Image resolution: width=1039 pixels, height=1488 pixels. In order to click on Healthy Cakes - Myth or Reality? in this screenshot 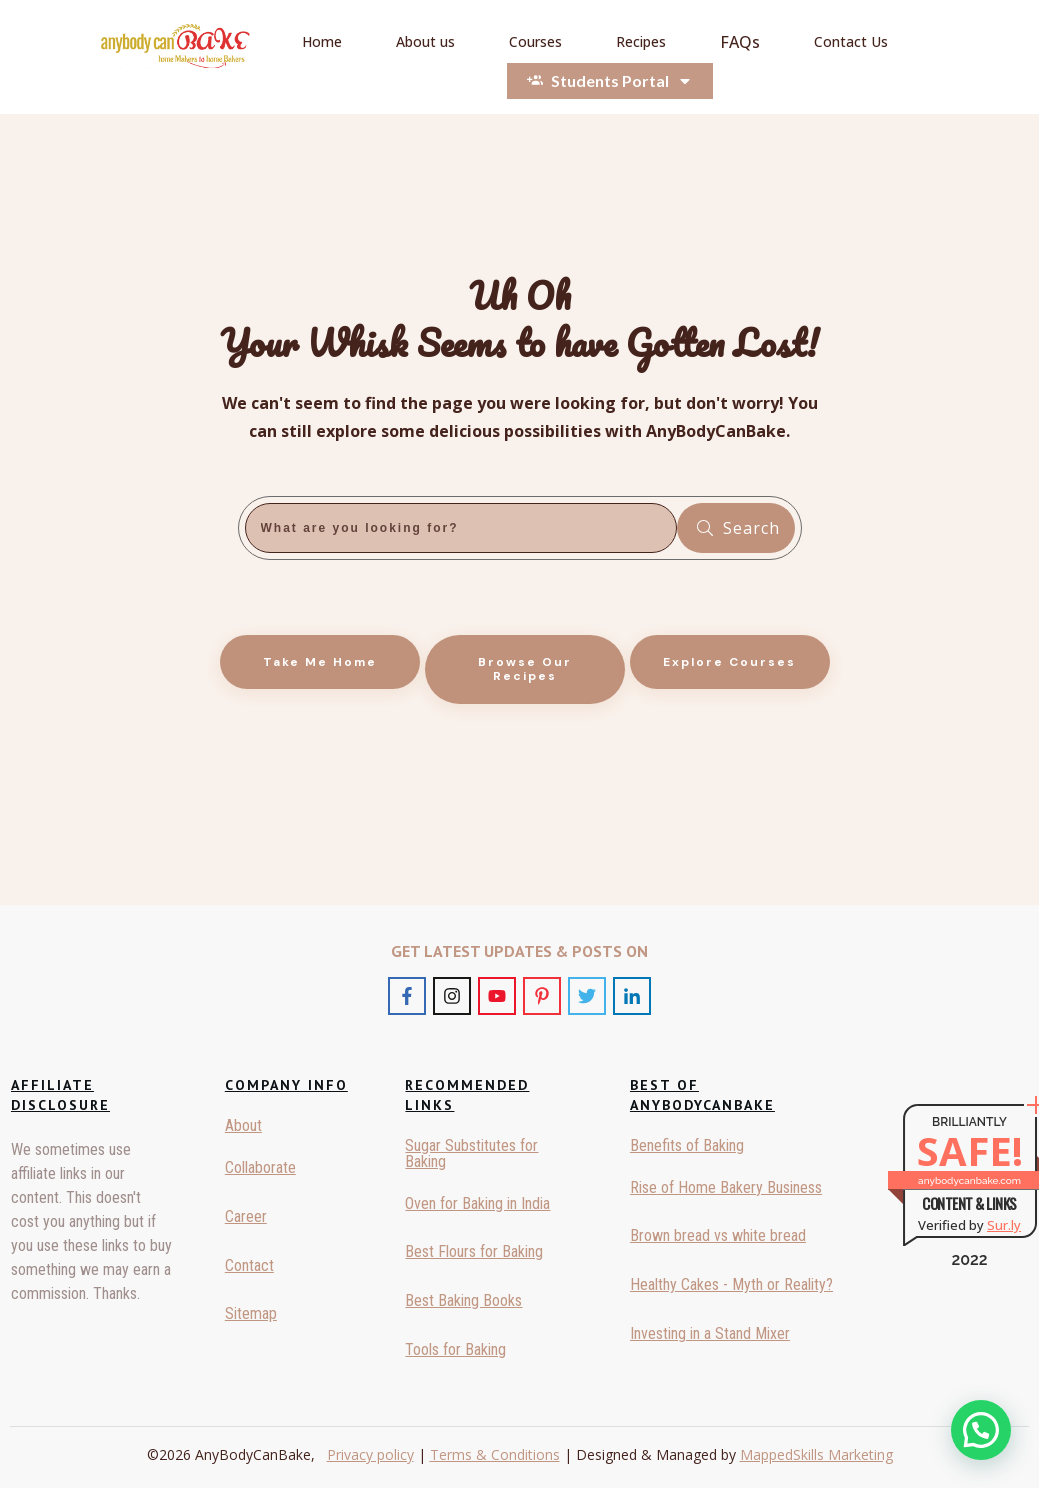, I will do `click(731, 1284)`.